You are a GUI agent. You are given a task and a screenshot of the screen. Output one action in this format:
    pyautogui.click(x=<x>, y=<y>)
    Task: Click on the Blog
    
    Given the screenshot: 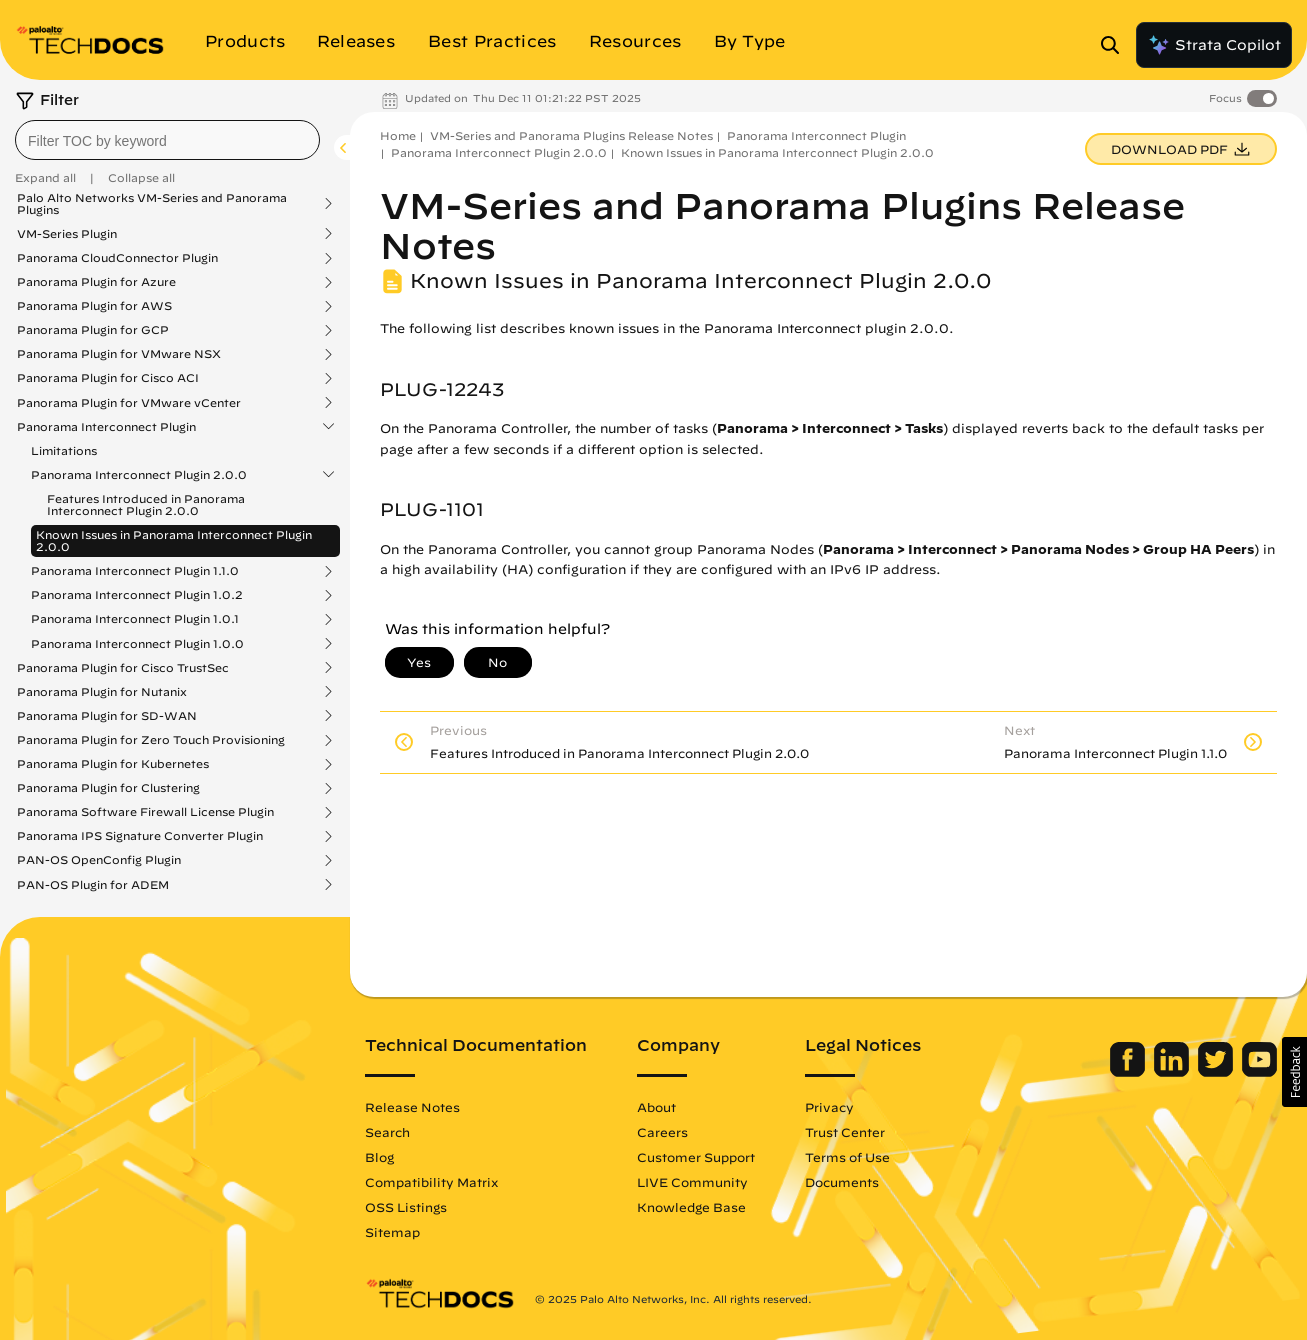 What is the action you would take?
    pyautogui.click(x=379, y=1157)
    